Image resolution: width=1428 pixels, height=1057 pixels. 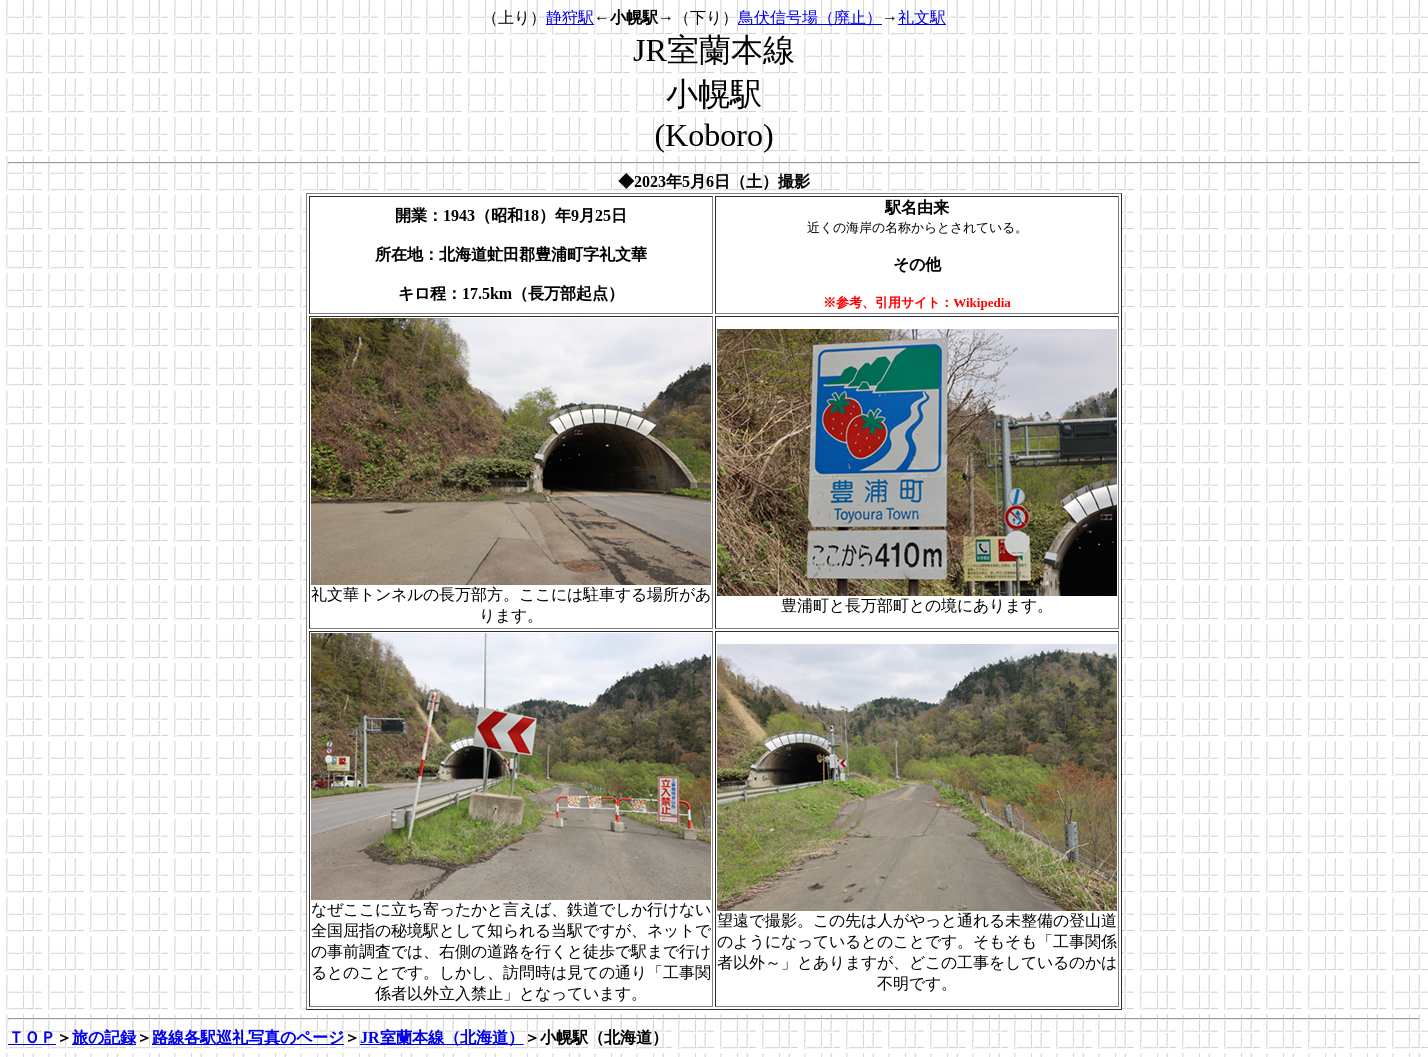 I want to click on 静狩駅, so click(x=570, y=17).